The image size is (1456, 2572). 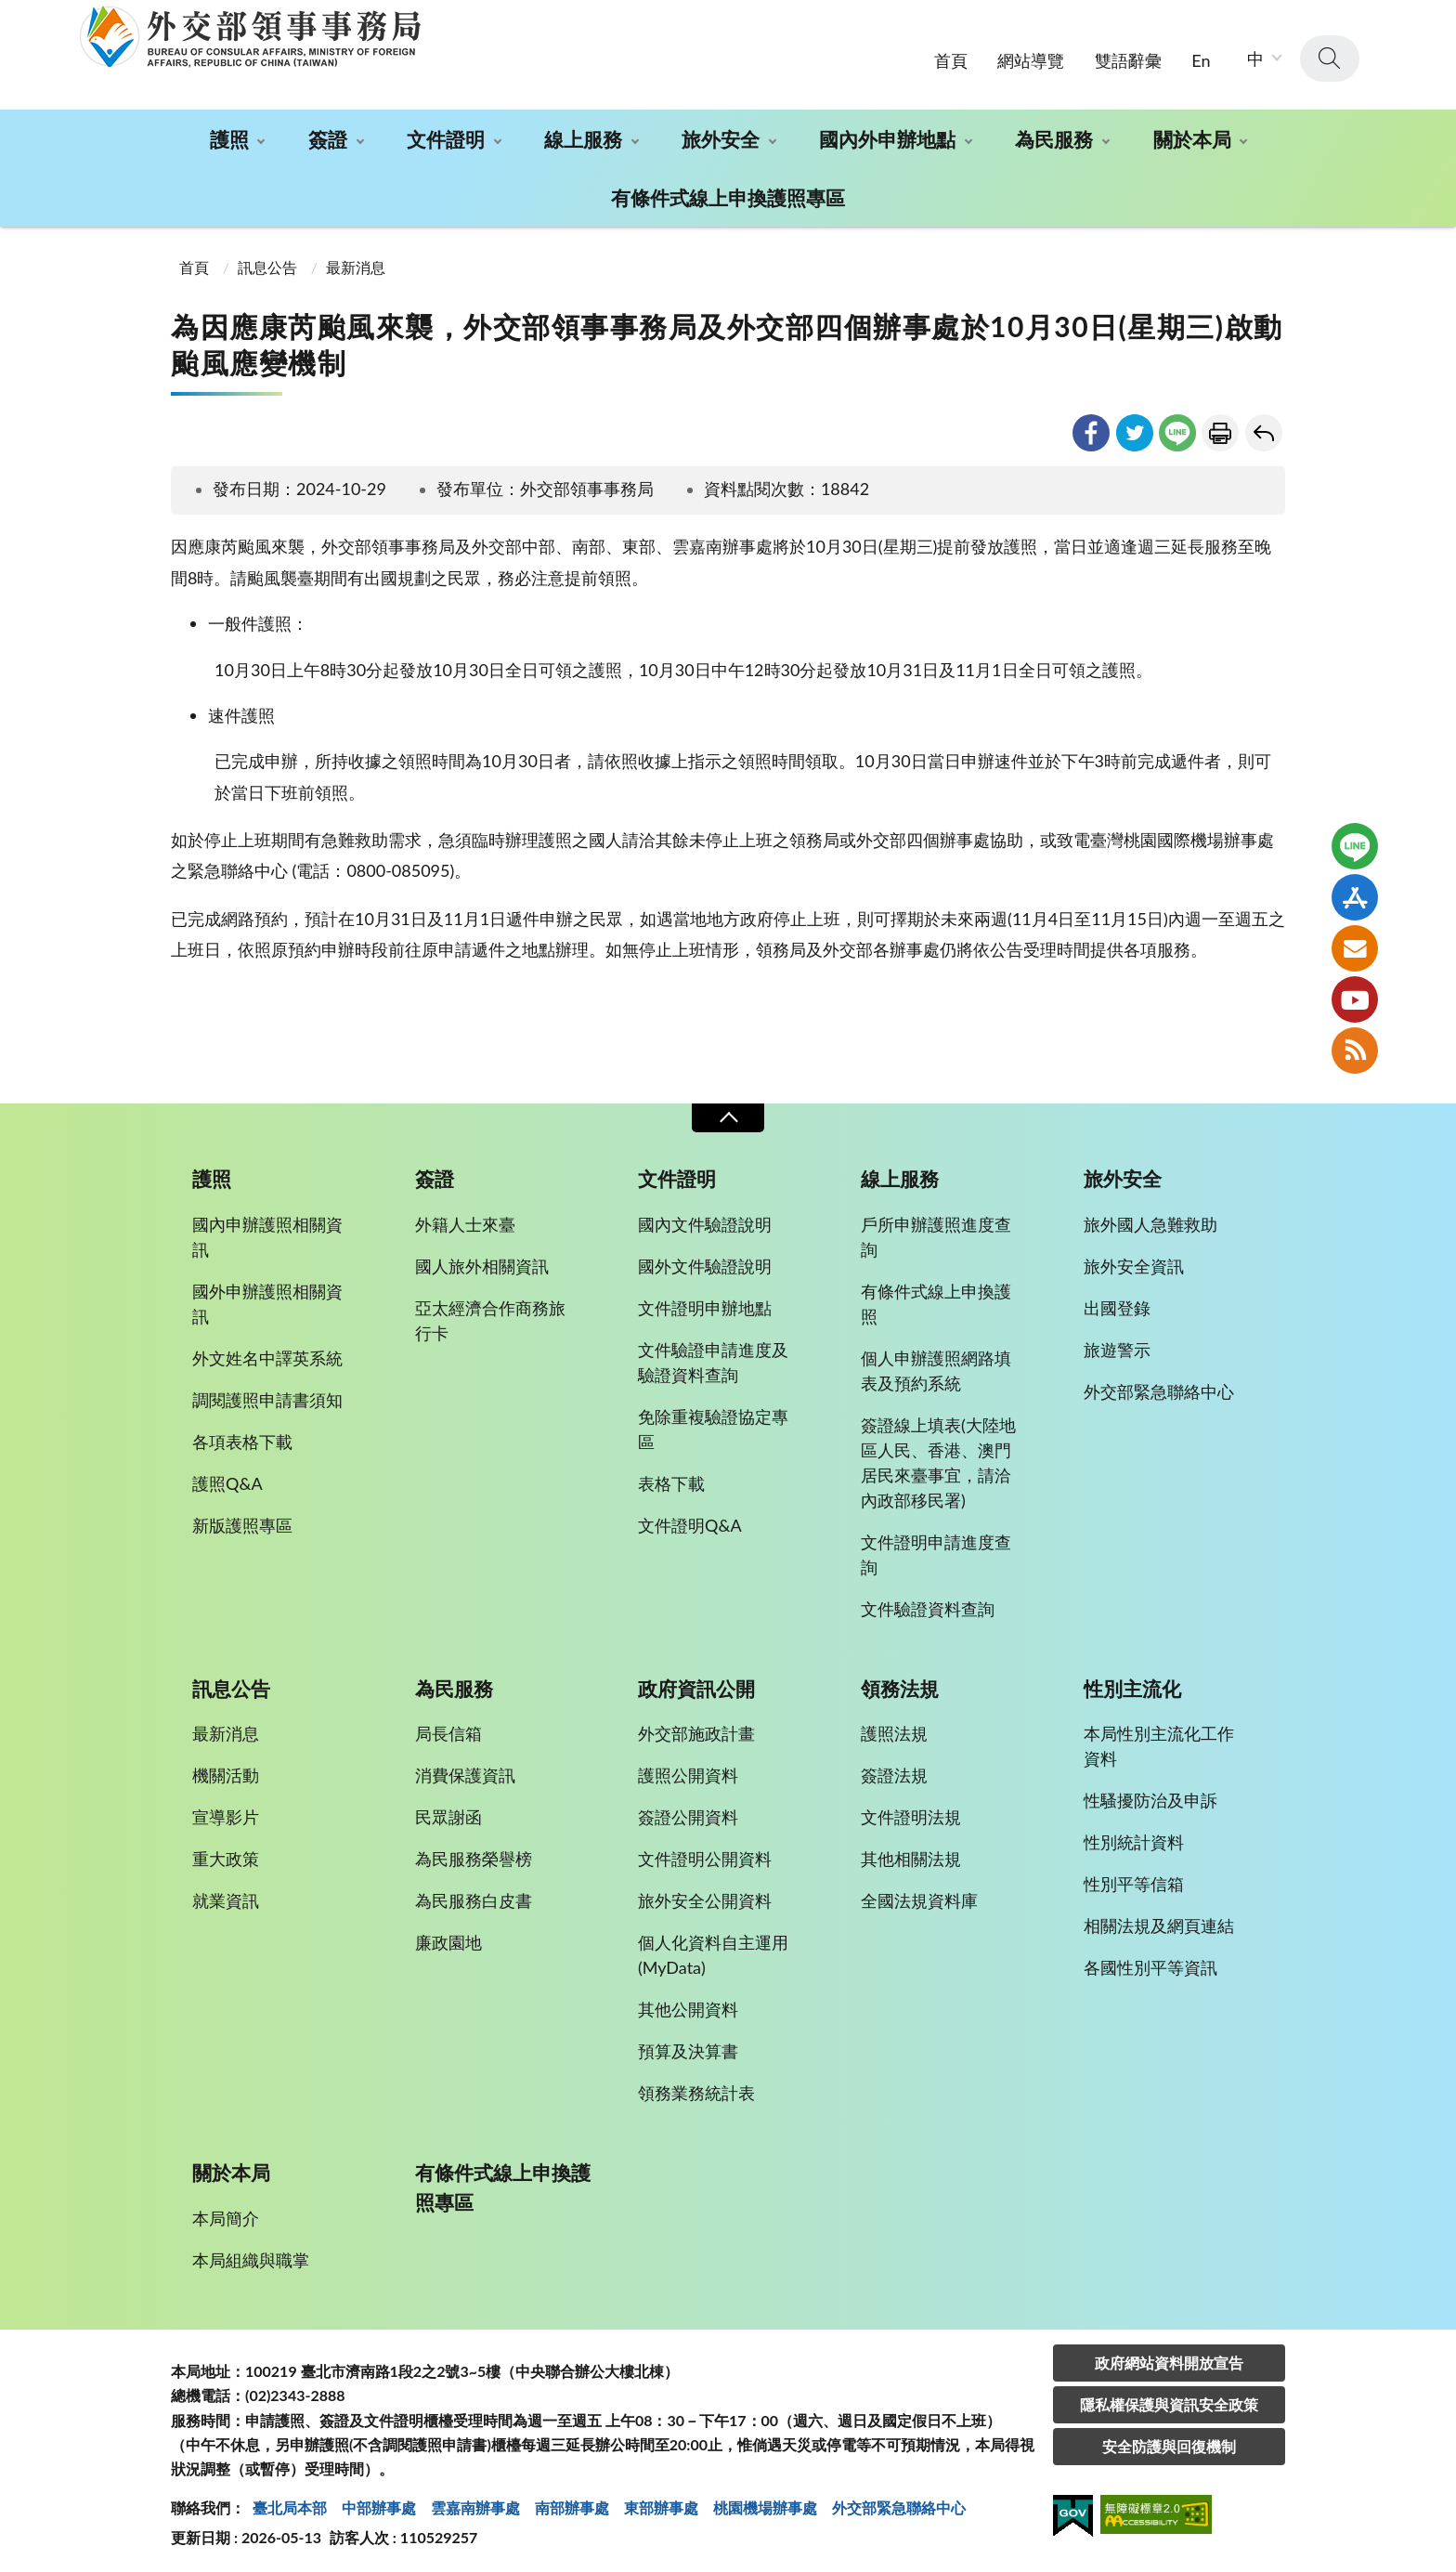 What do you see at coordinates (688, 2045) in the screenshot?
I see `預算及決算書` at bounding box center [688, 2045].